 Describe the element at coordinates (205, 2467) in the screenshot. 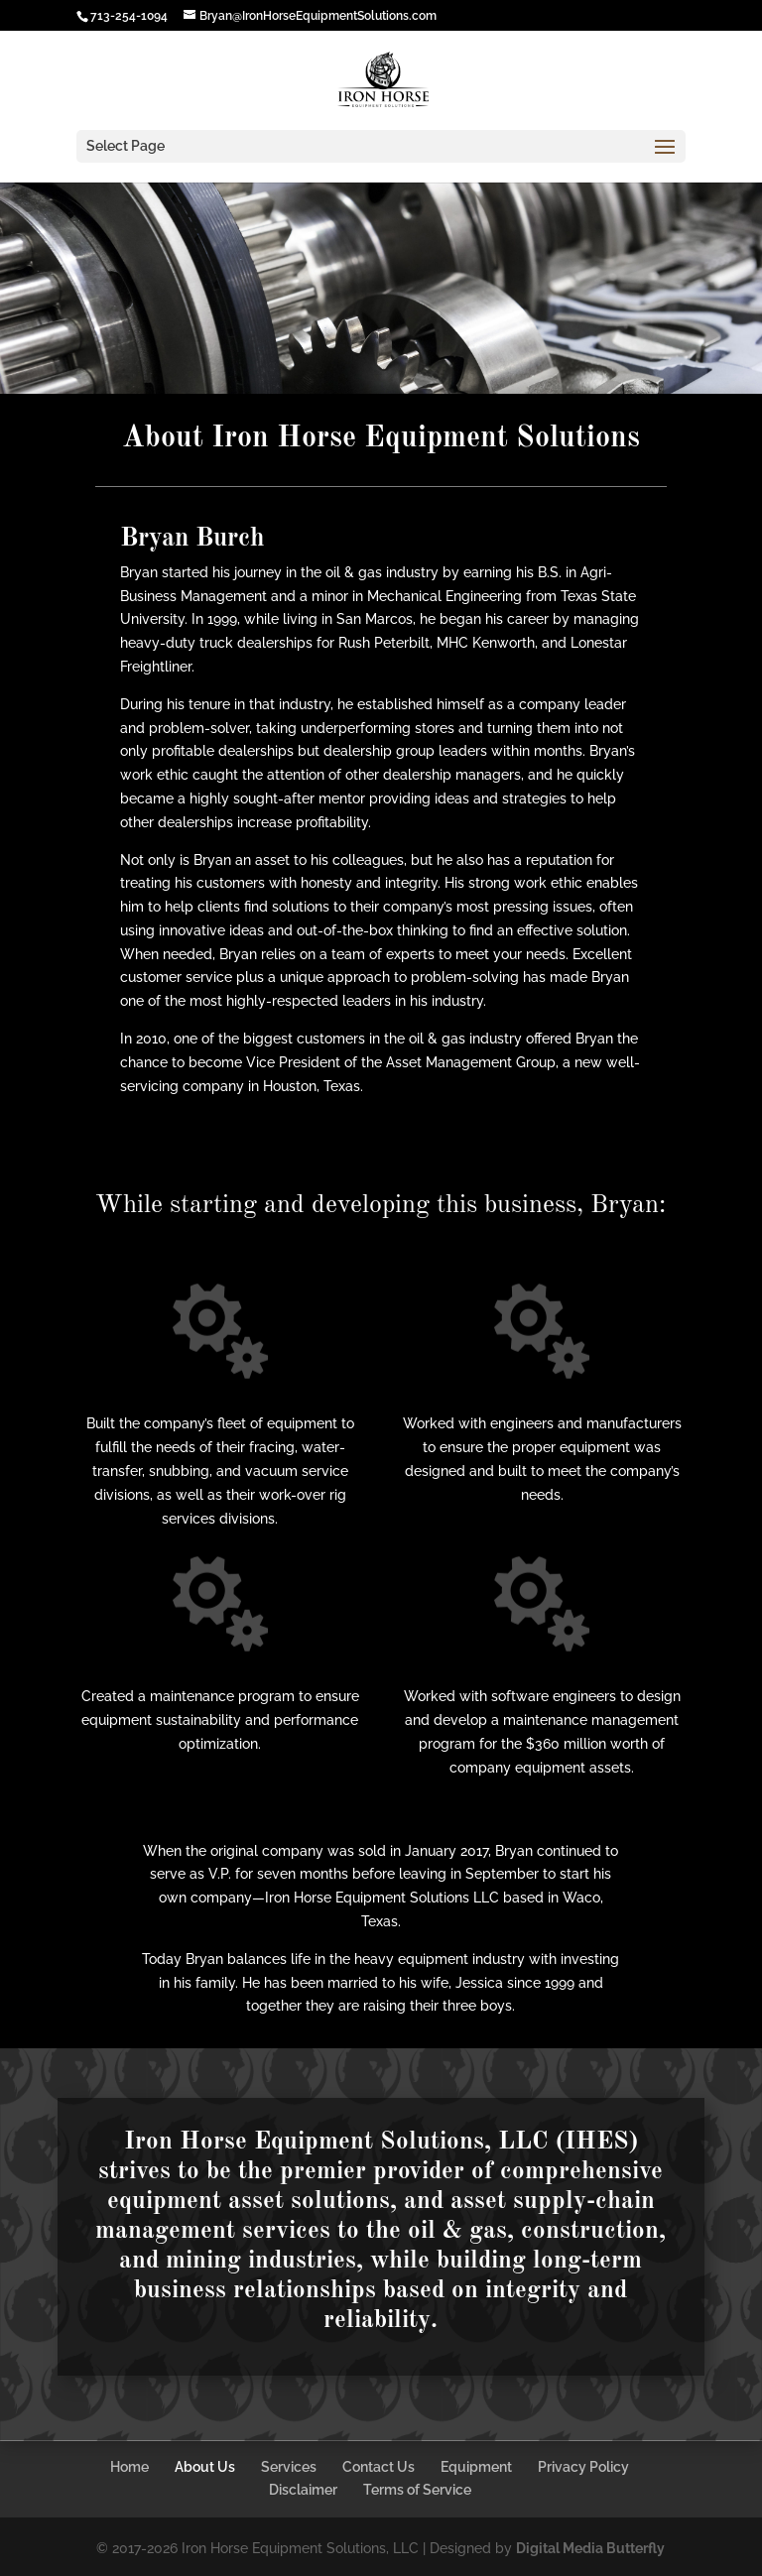

I see `About Us` at that location.